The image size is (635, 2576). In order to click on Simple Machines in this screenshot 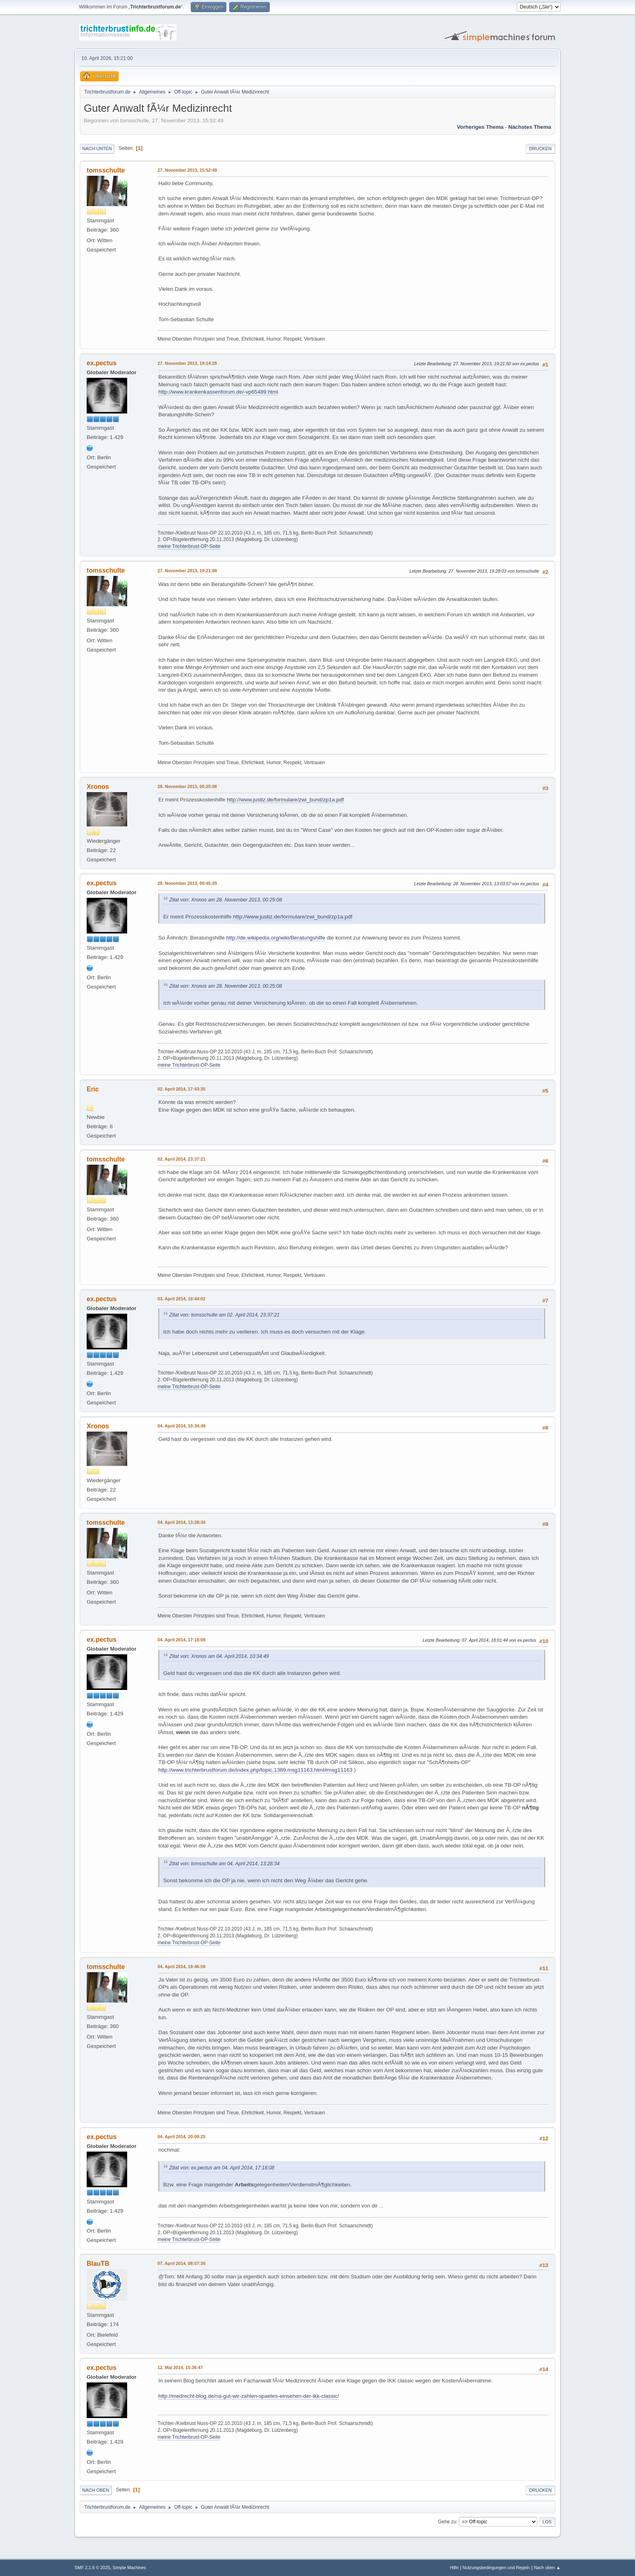, I will do `click(129, 2567)`.